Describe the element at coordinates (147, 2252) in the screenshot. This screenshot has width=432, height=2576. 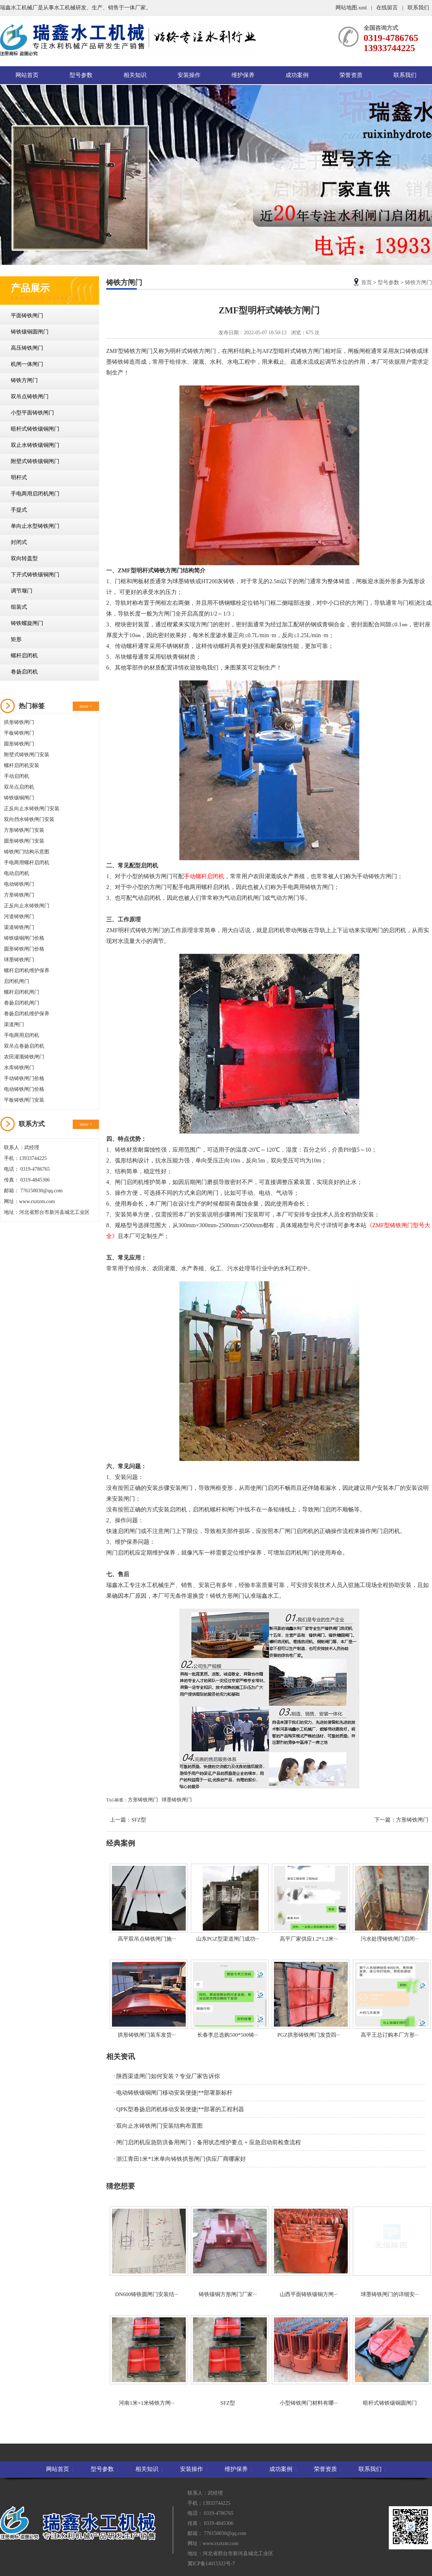
I see `DN600铸铁圆闸门安装结···` at that location.